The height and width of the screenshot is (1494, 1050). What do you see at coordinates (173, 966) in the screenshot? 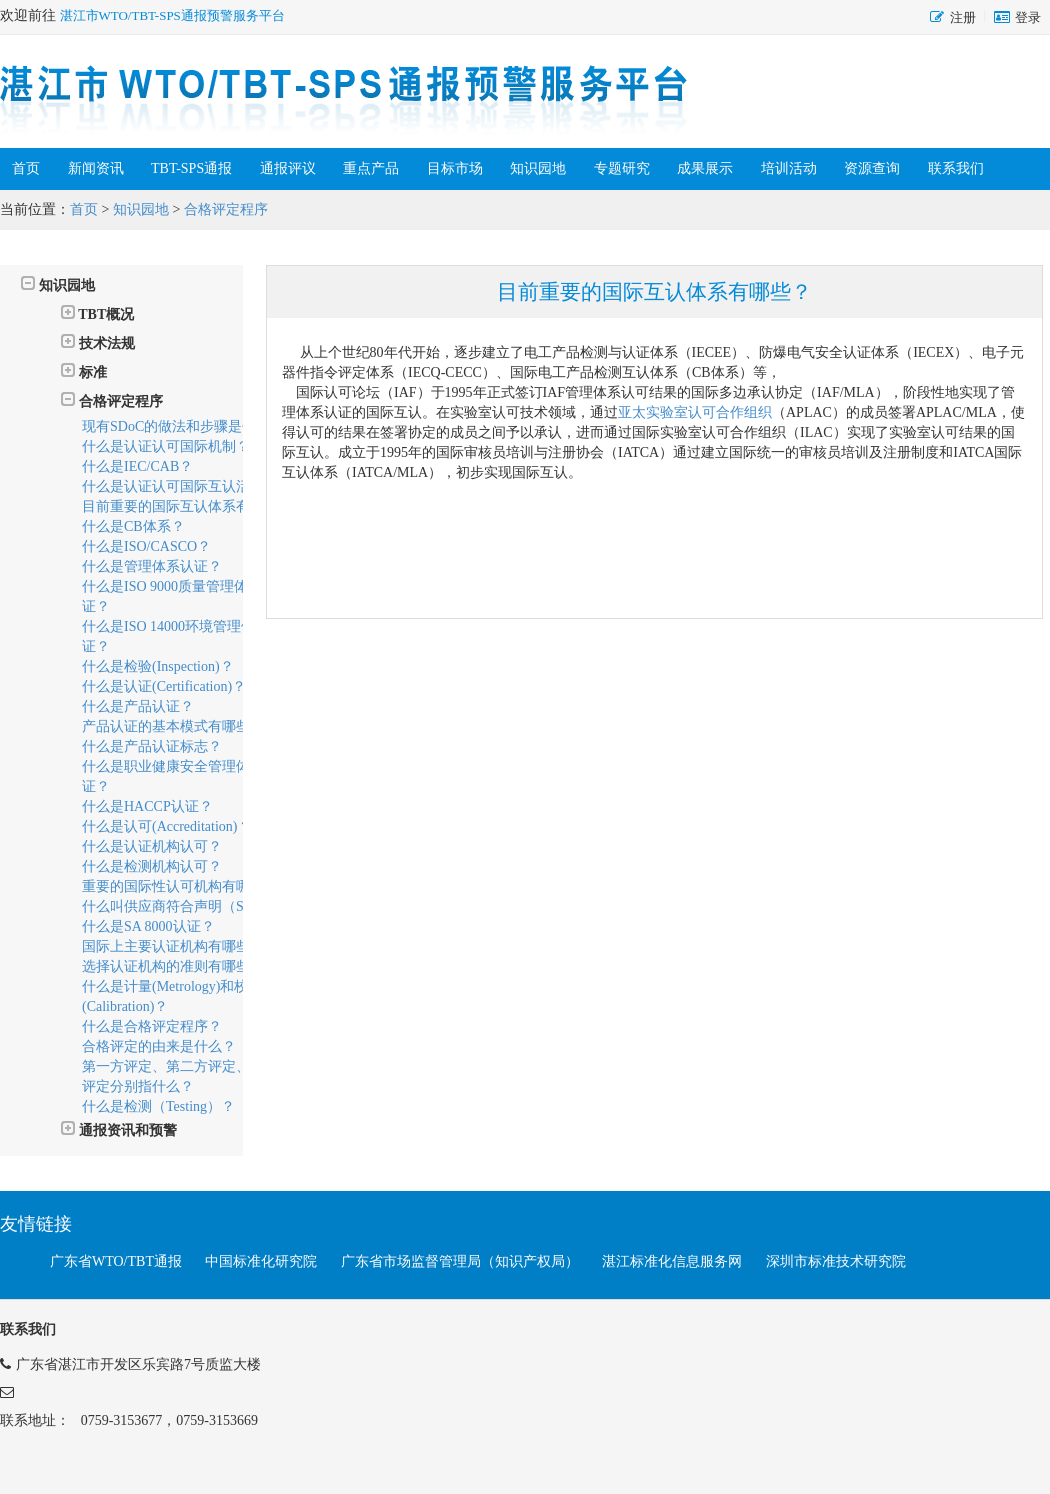
I see `选择认证机构的准则有哪些？` at bounding box center [173, 966].